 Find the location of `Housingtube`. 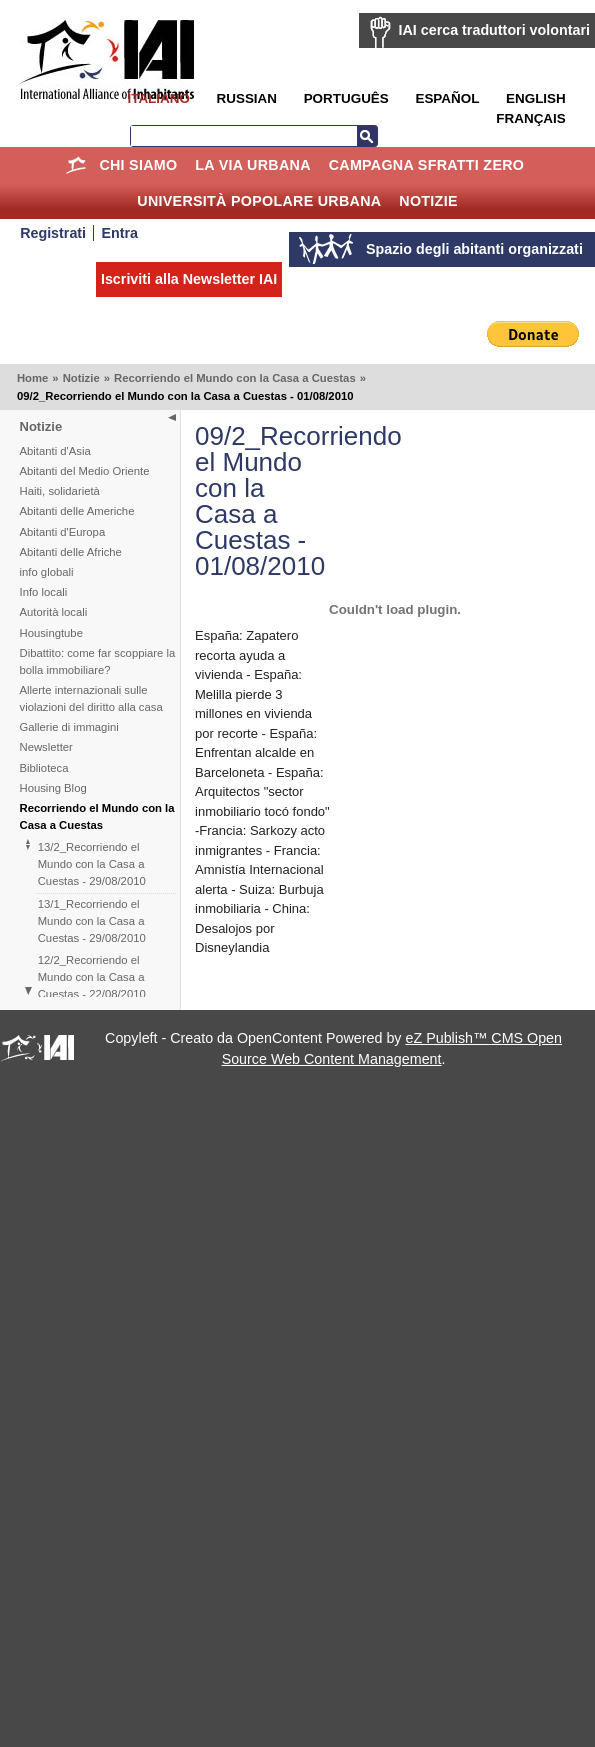

Housingtube is located at coordinates (51, 633).